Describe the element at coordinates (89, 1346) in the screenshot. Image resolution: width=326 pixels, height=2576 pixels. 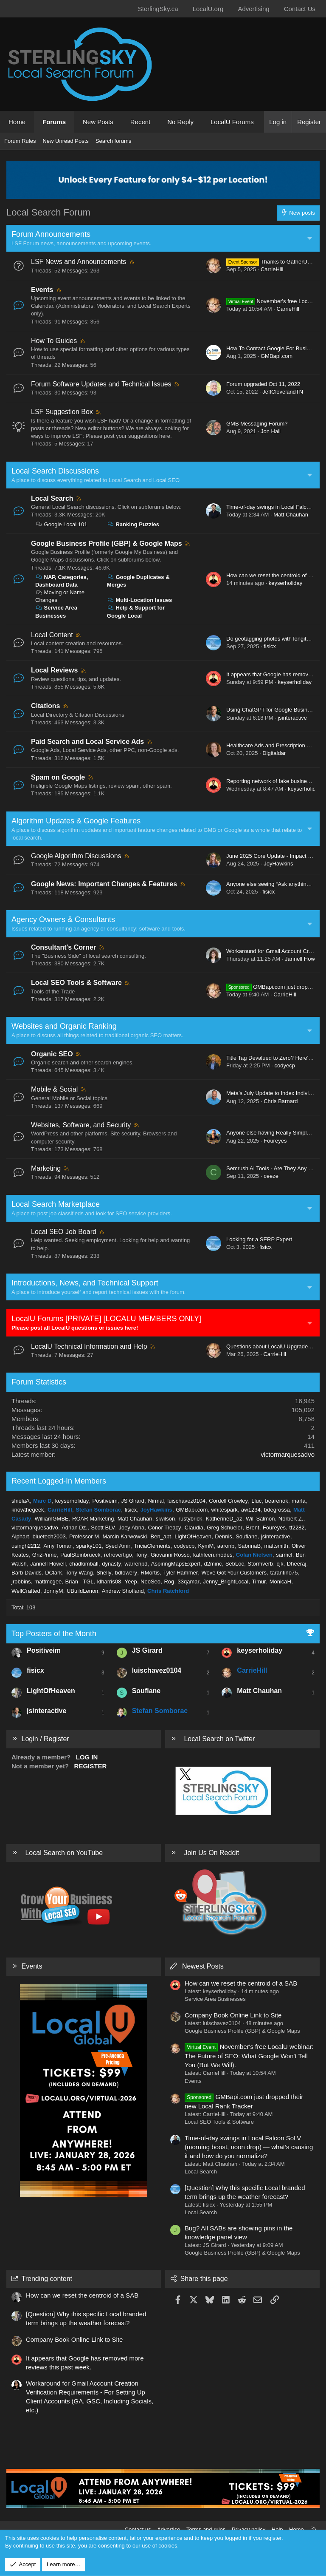
I see `LocalU Technical Information and Help` at that location.